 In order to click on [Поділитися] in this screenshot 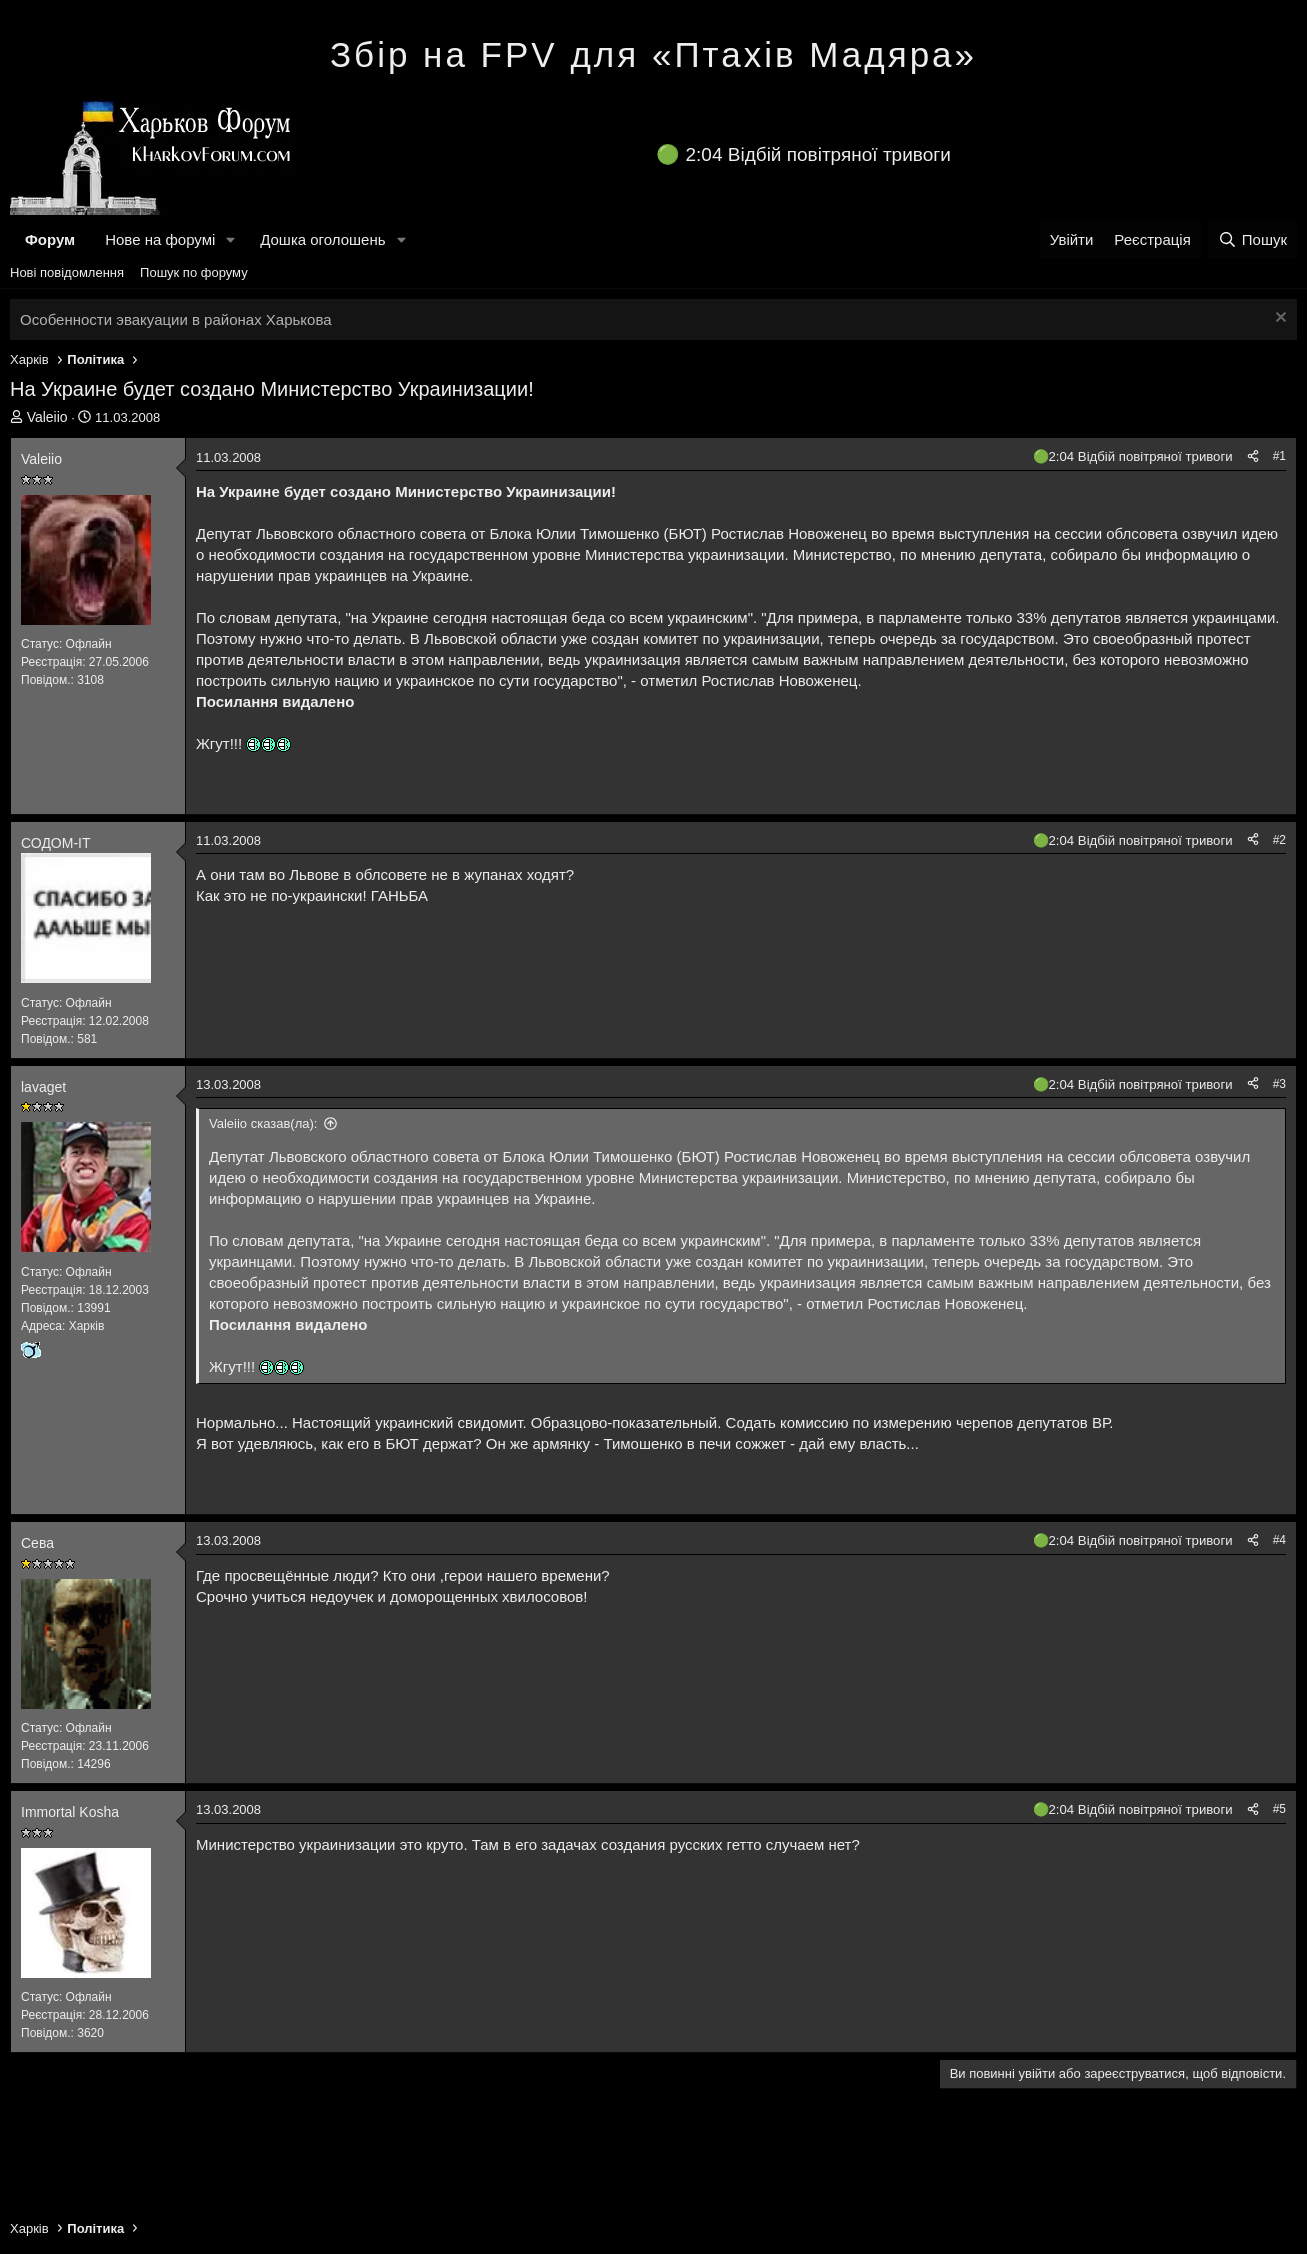, I will do `click(1253, 456)`.